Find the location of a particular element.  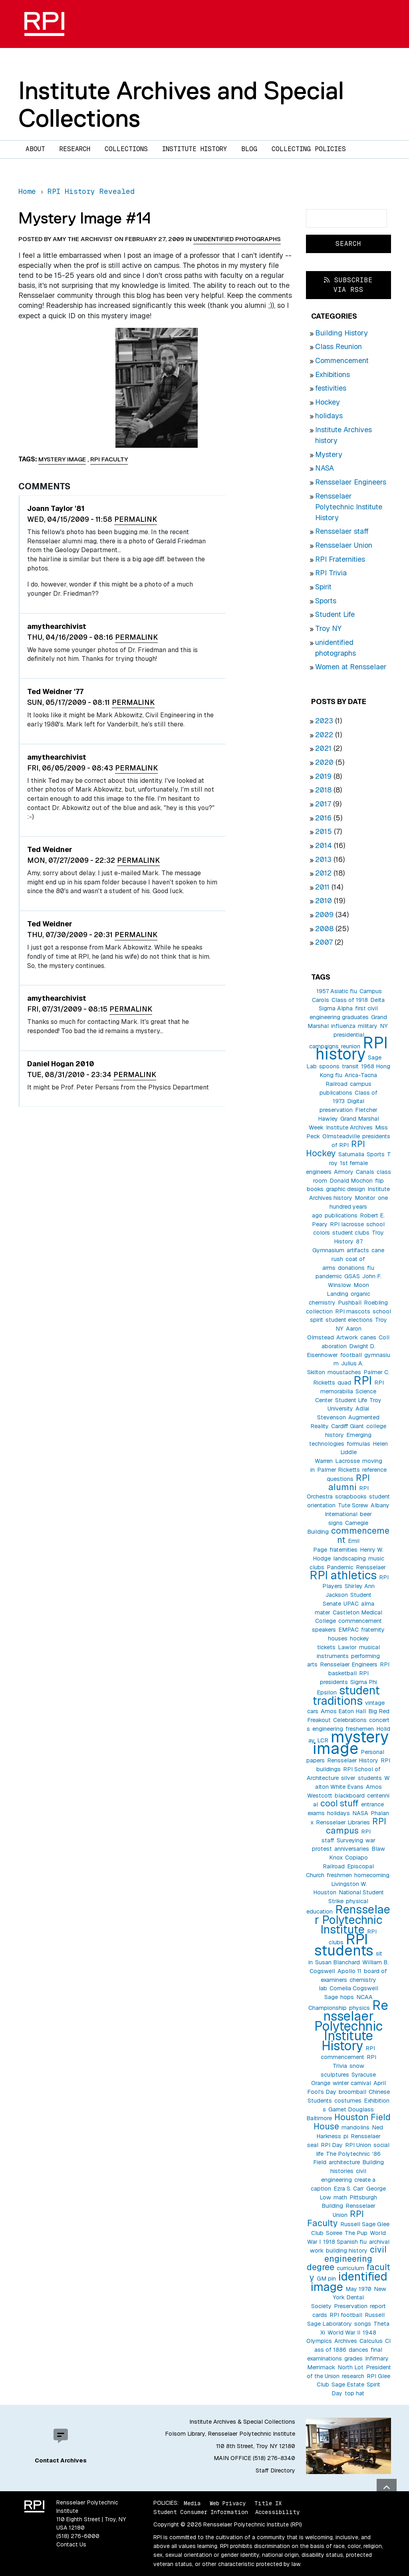

North Lot is located at coordinates (350, 2367).